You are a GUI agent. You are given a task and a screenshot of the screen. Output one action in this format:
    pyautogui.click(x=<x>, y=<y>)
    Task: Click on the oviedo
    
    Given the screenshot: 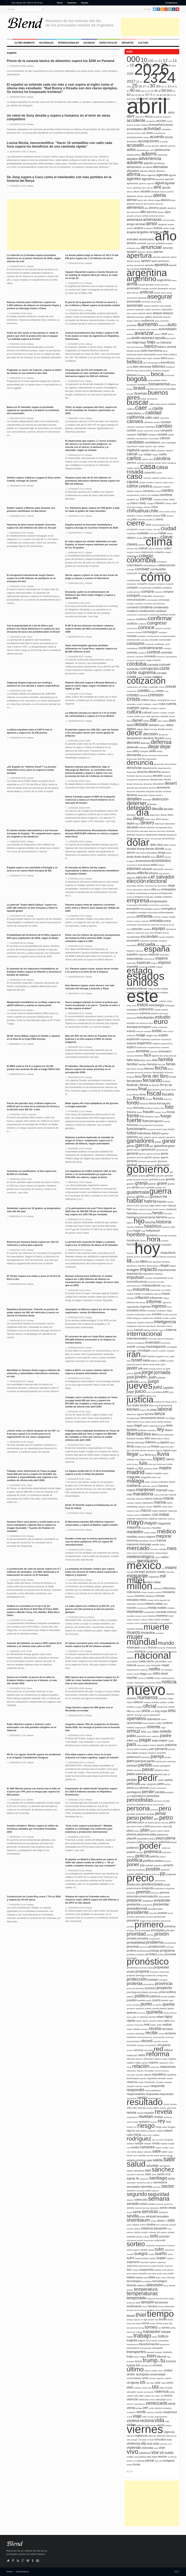 What is the action you would take?
    pyautogui.click(x=165, y=1731)
    